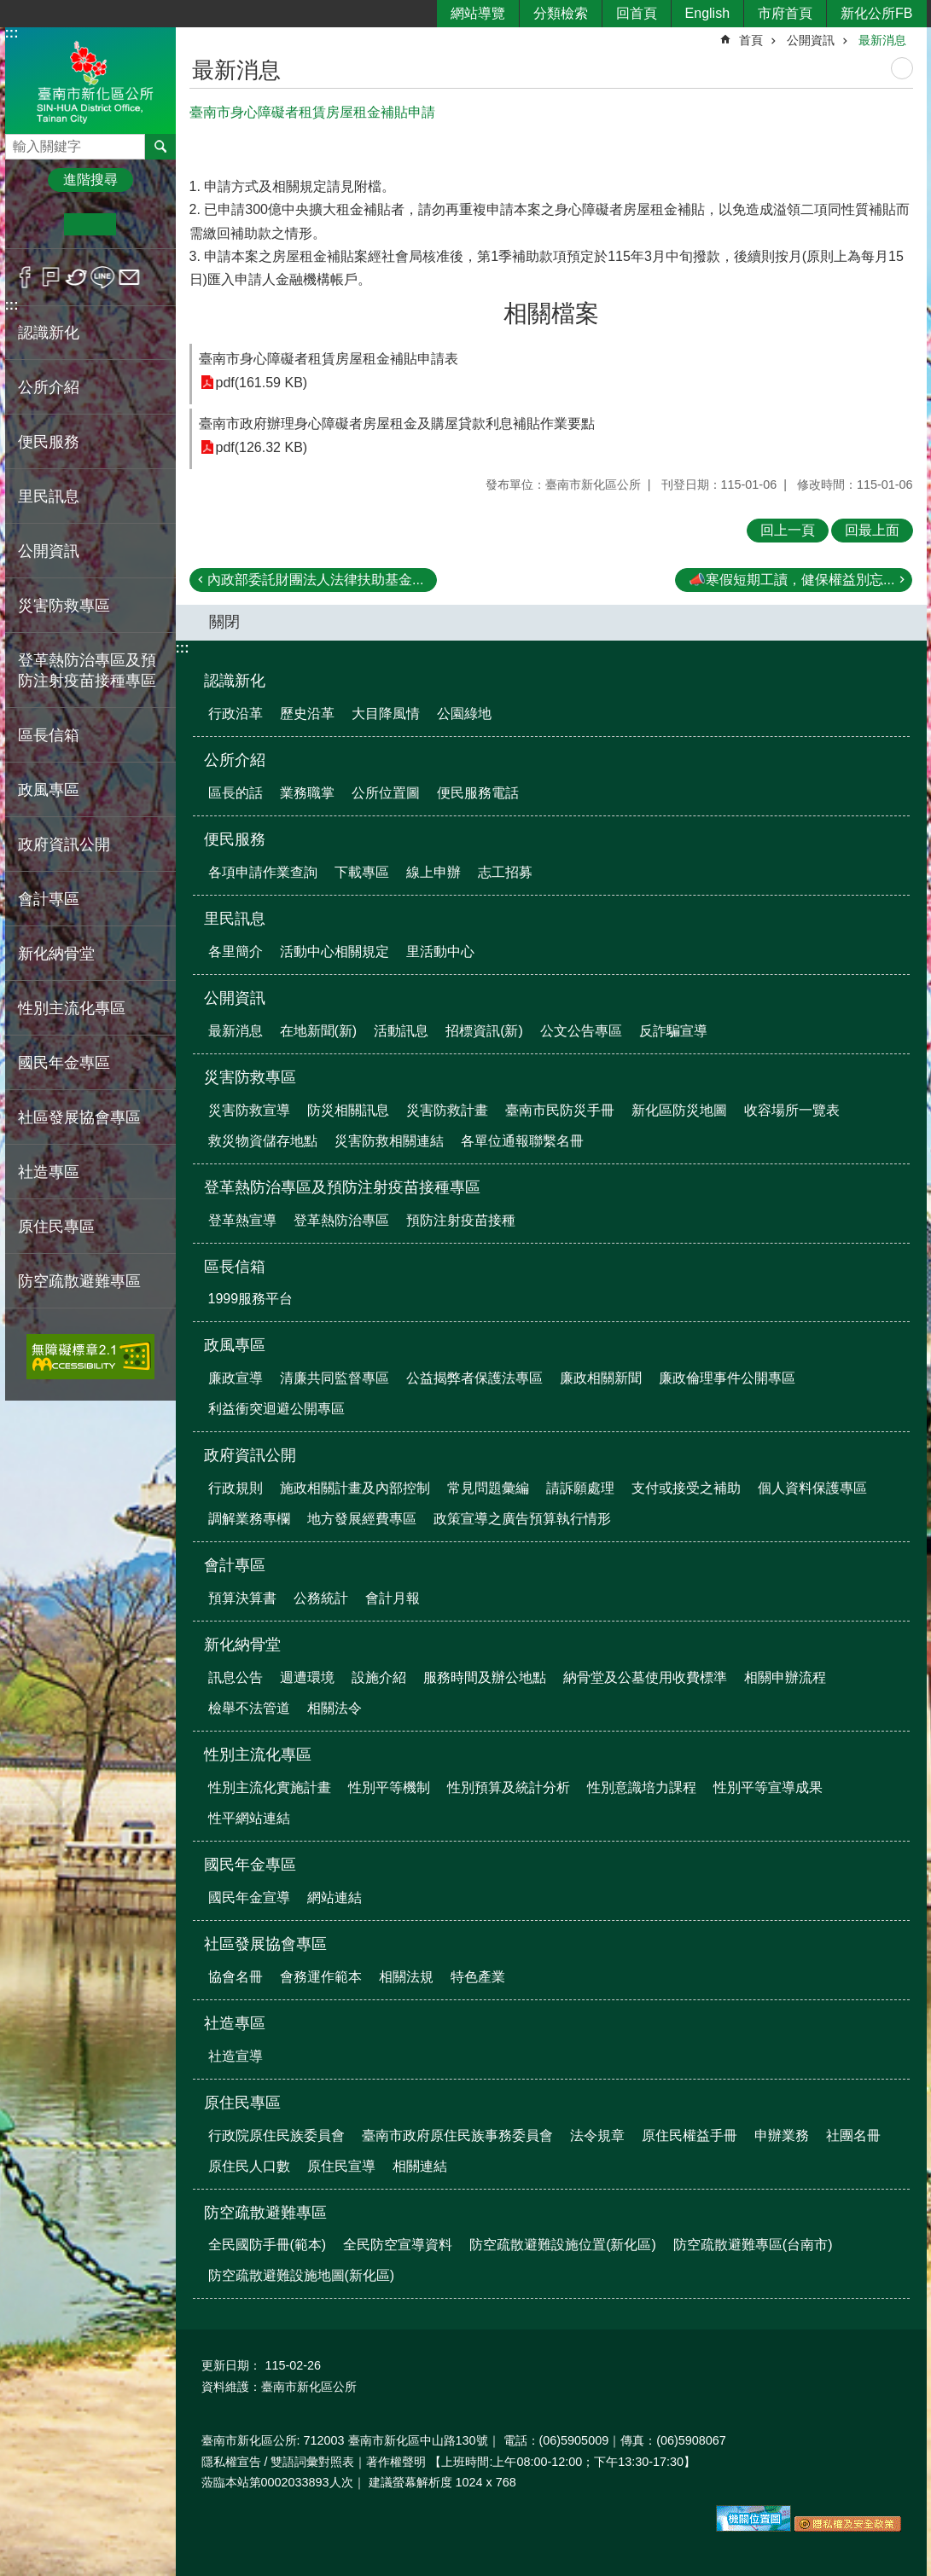 The height and width of the screenshot is (2576, 931). What do you see at coordinates (334, 1708) in the screenshot?
I see `相關法令` at bounding box center [334, 1708].